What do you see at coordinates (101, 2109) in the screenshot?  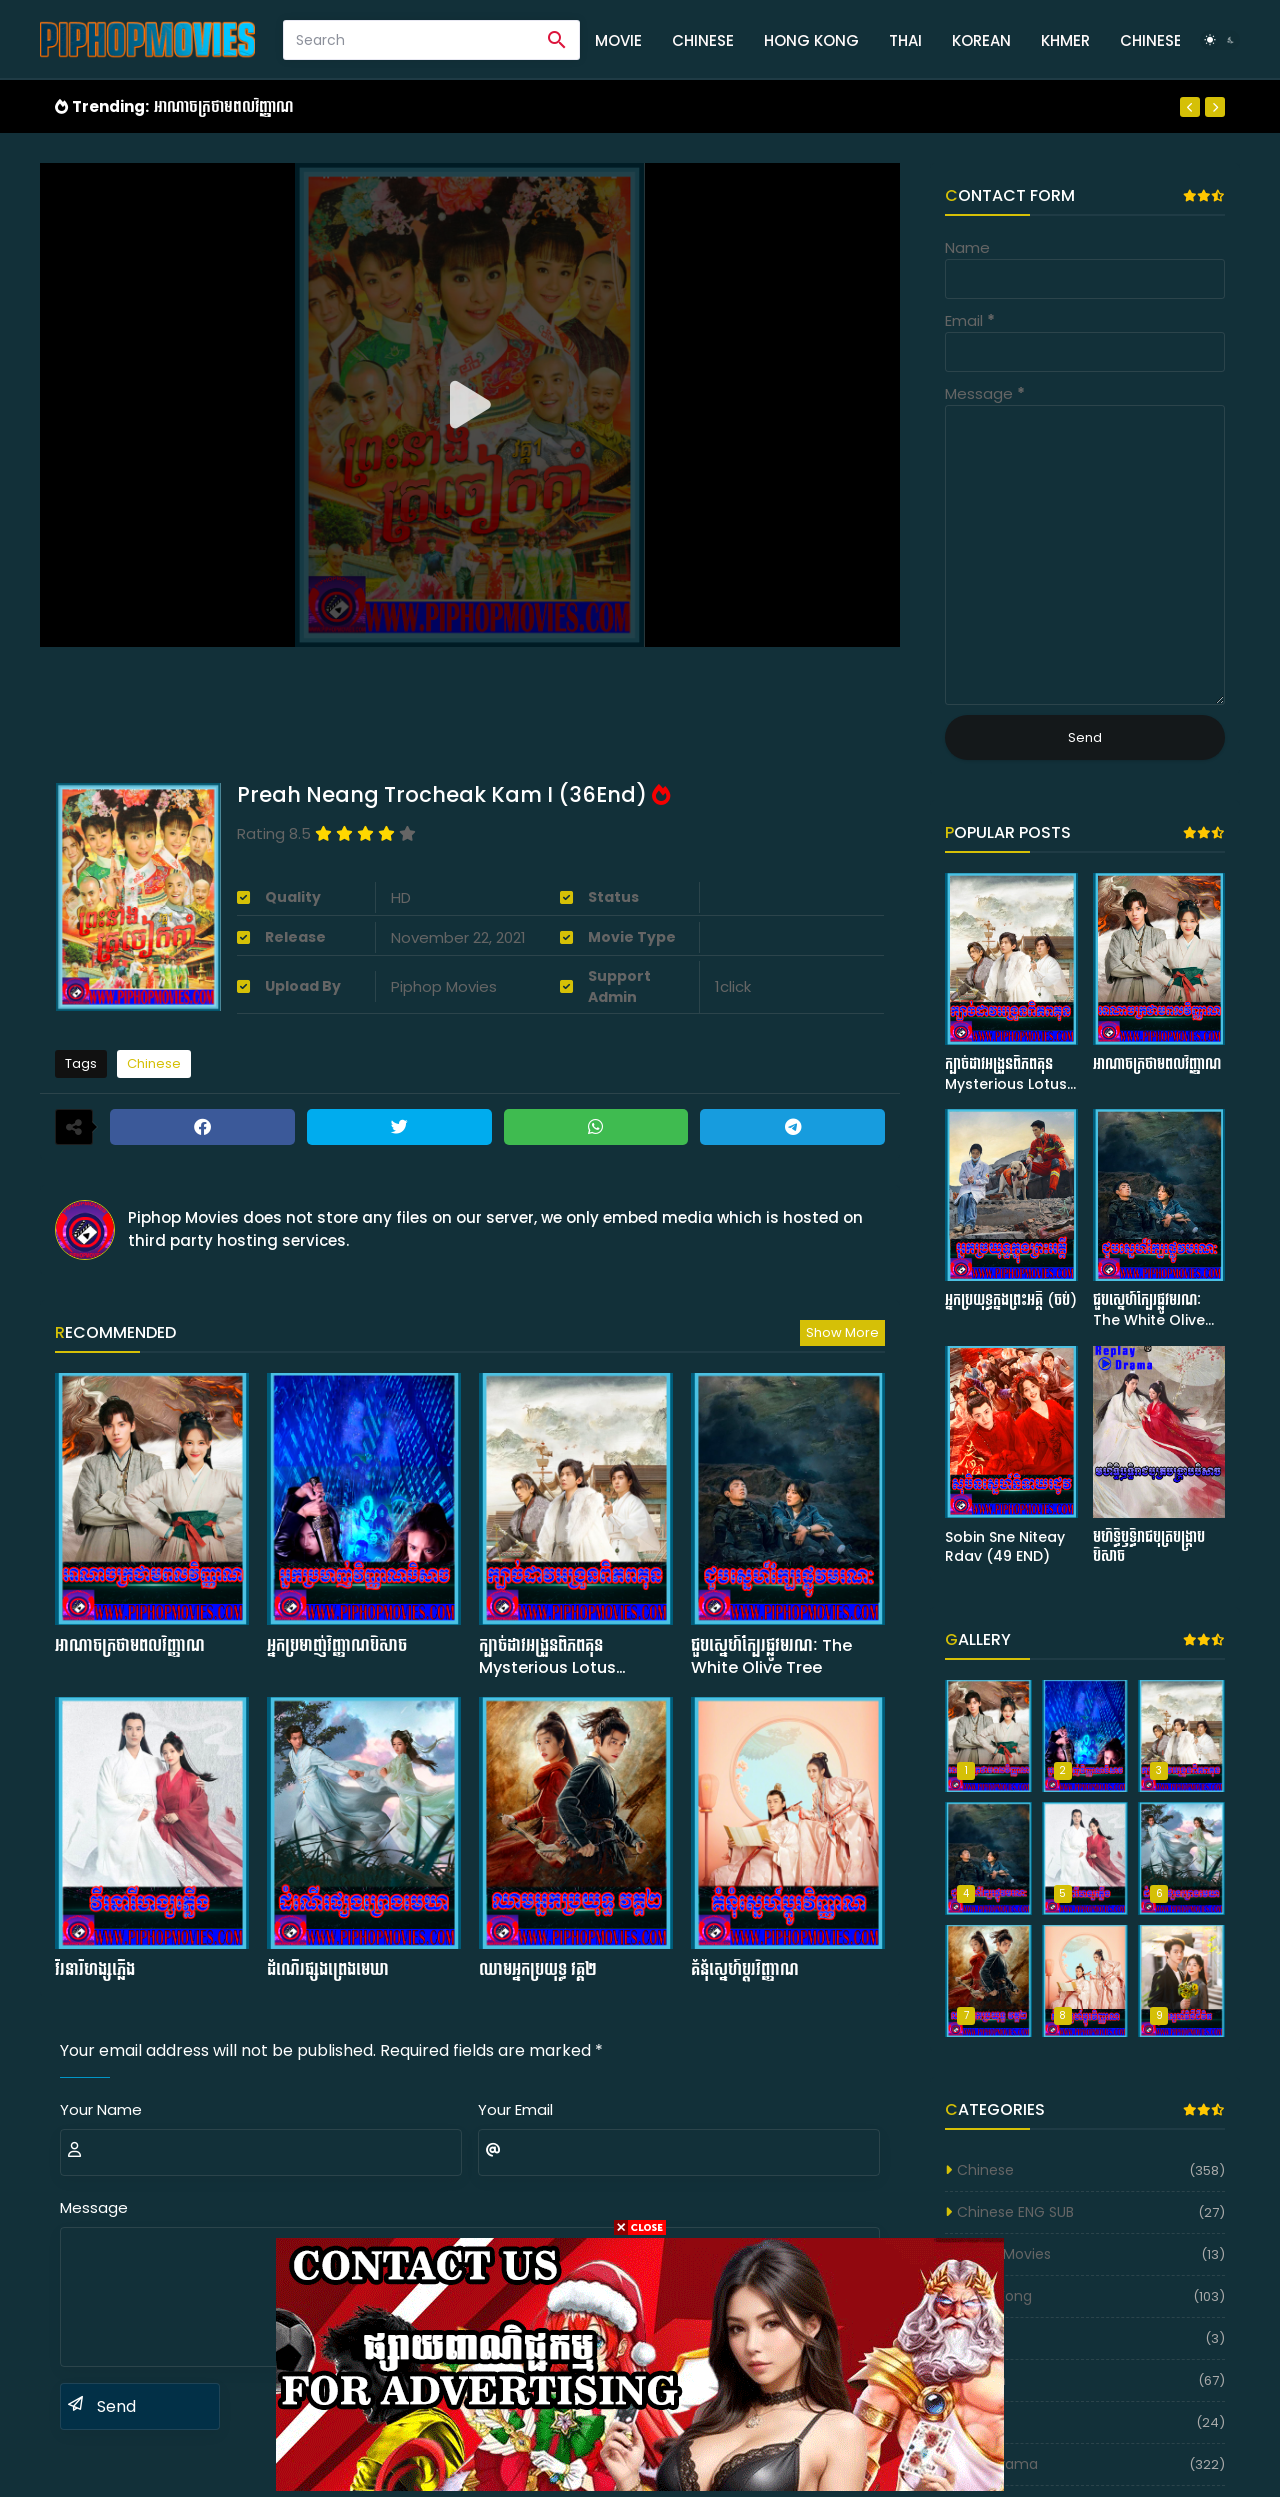 I see `Your Name` at bounding box center [101, 2109].